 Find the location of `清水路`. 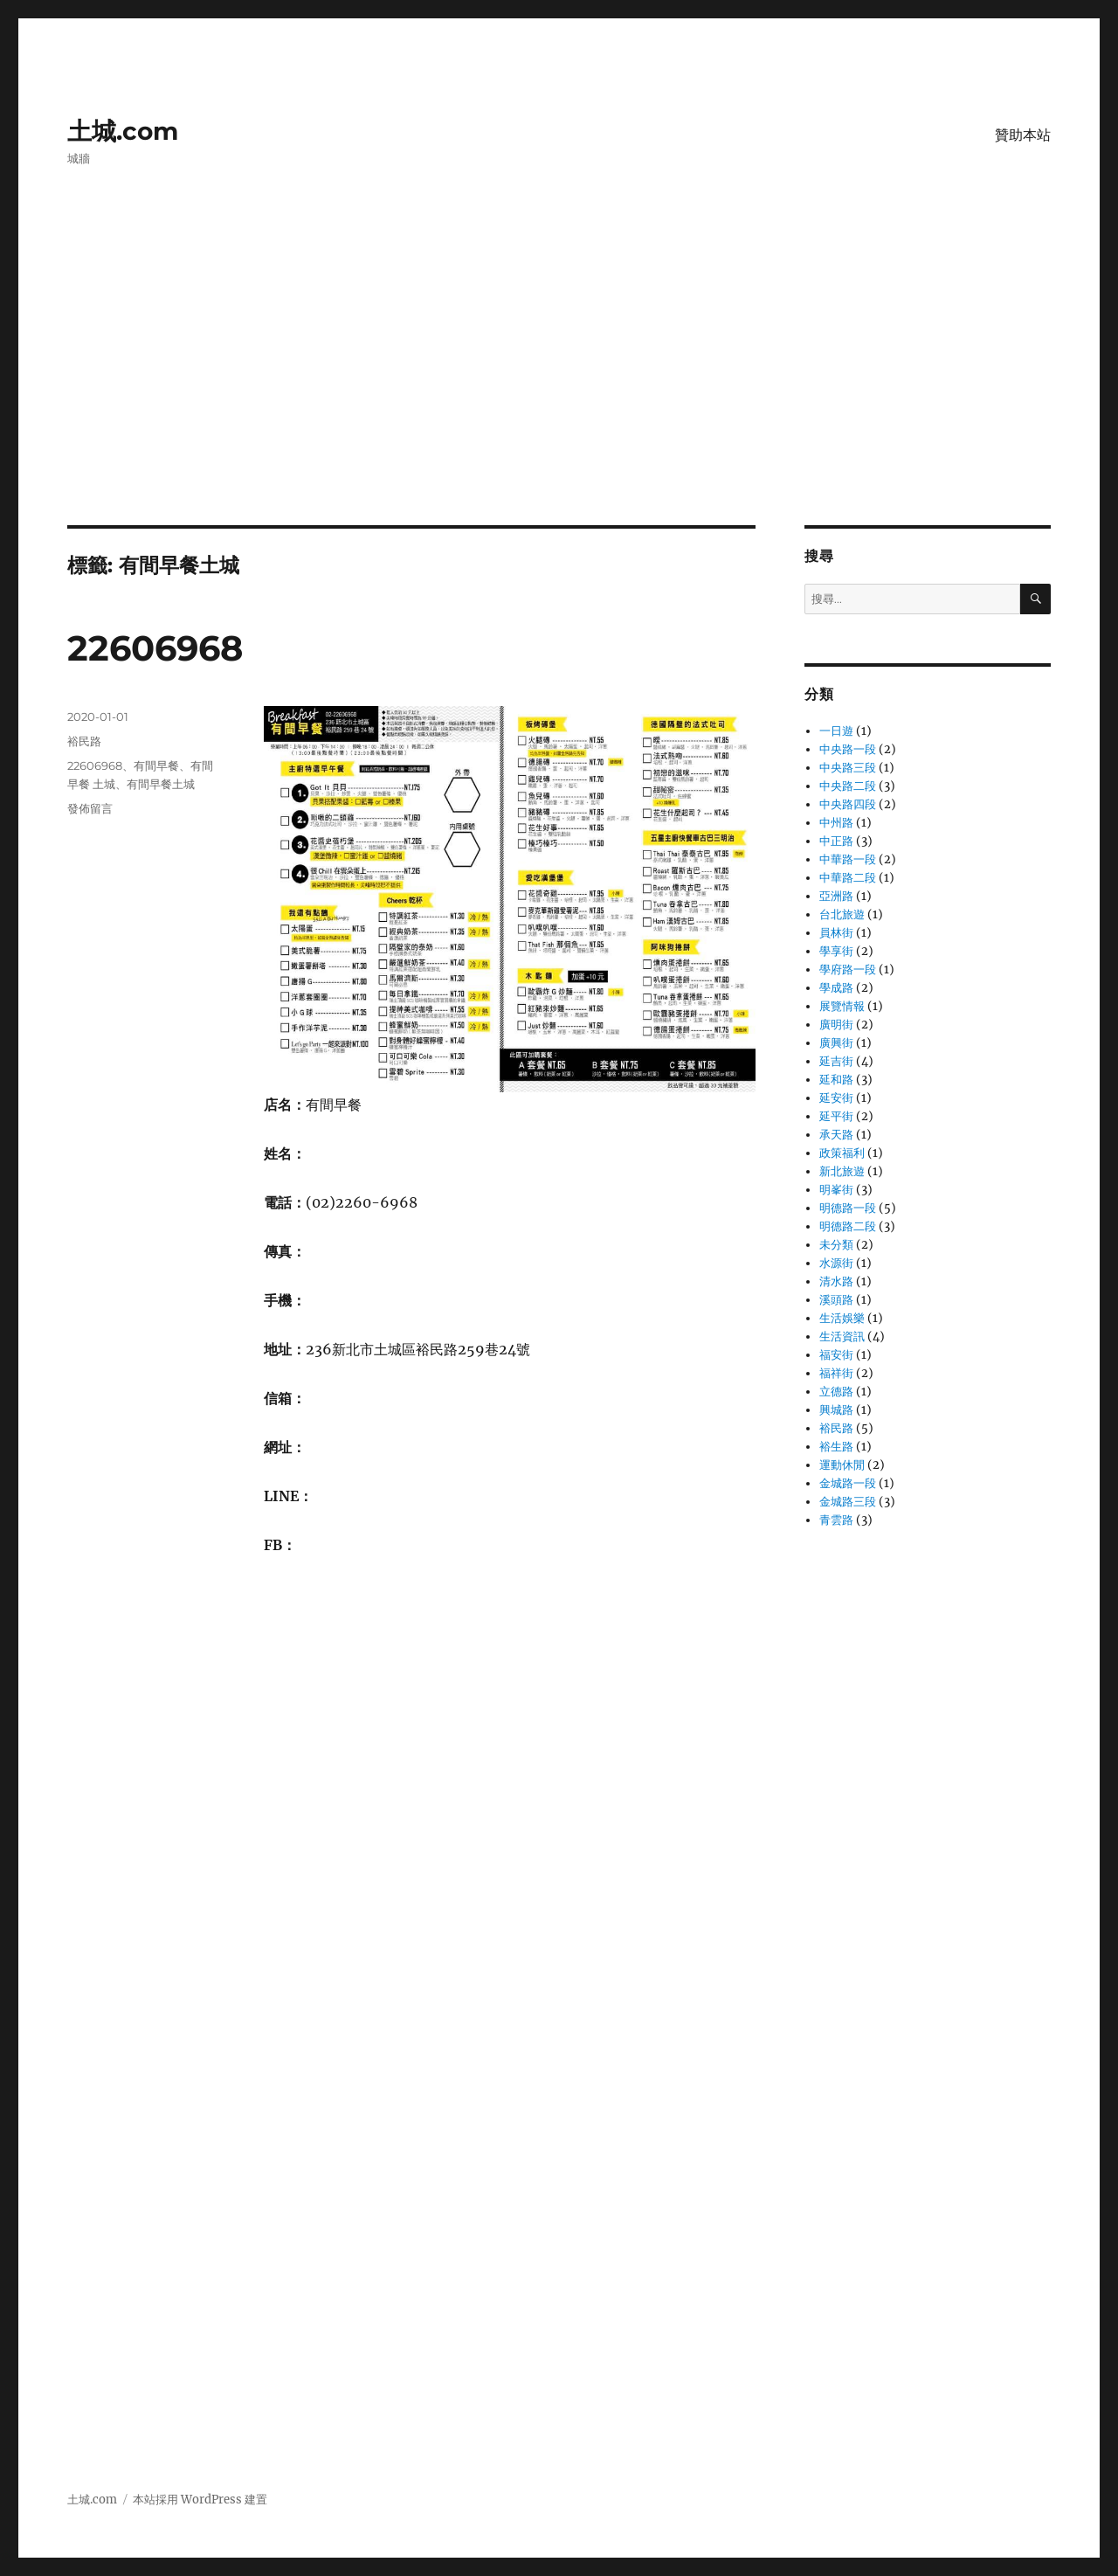

清水路 is located at coordinates (836, 1281).